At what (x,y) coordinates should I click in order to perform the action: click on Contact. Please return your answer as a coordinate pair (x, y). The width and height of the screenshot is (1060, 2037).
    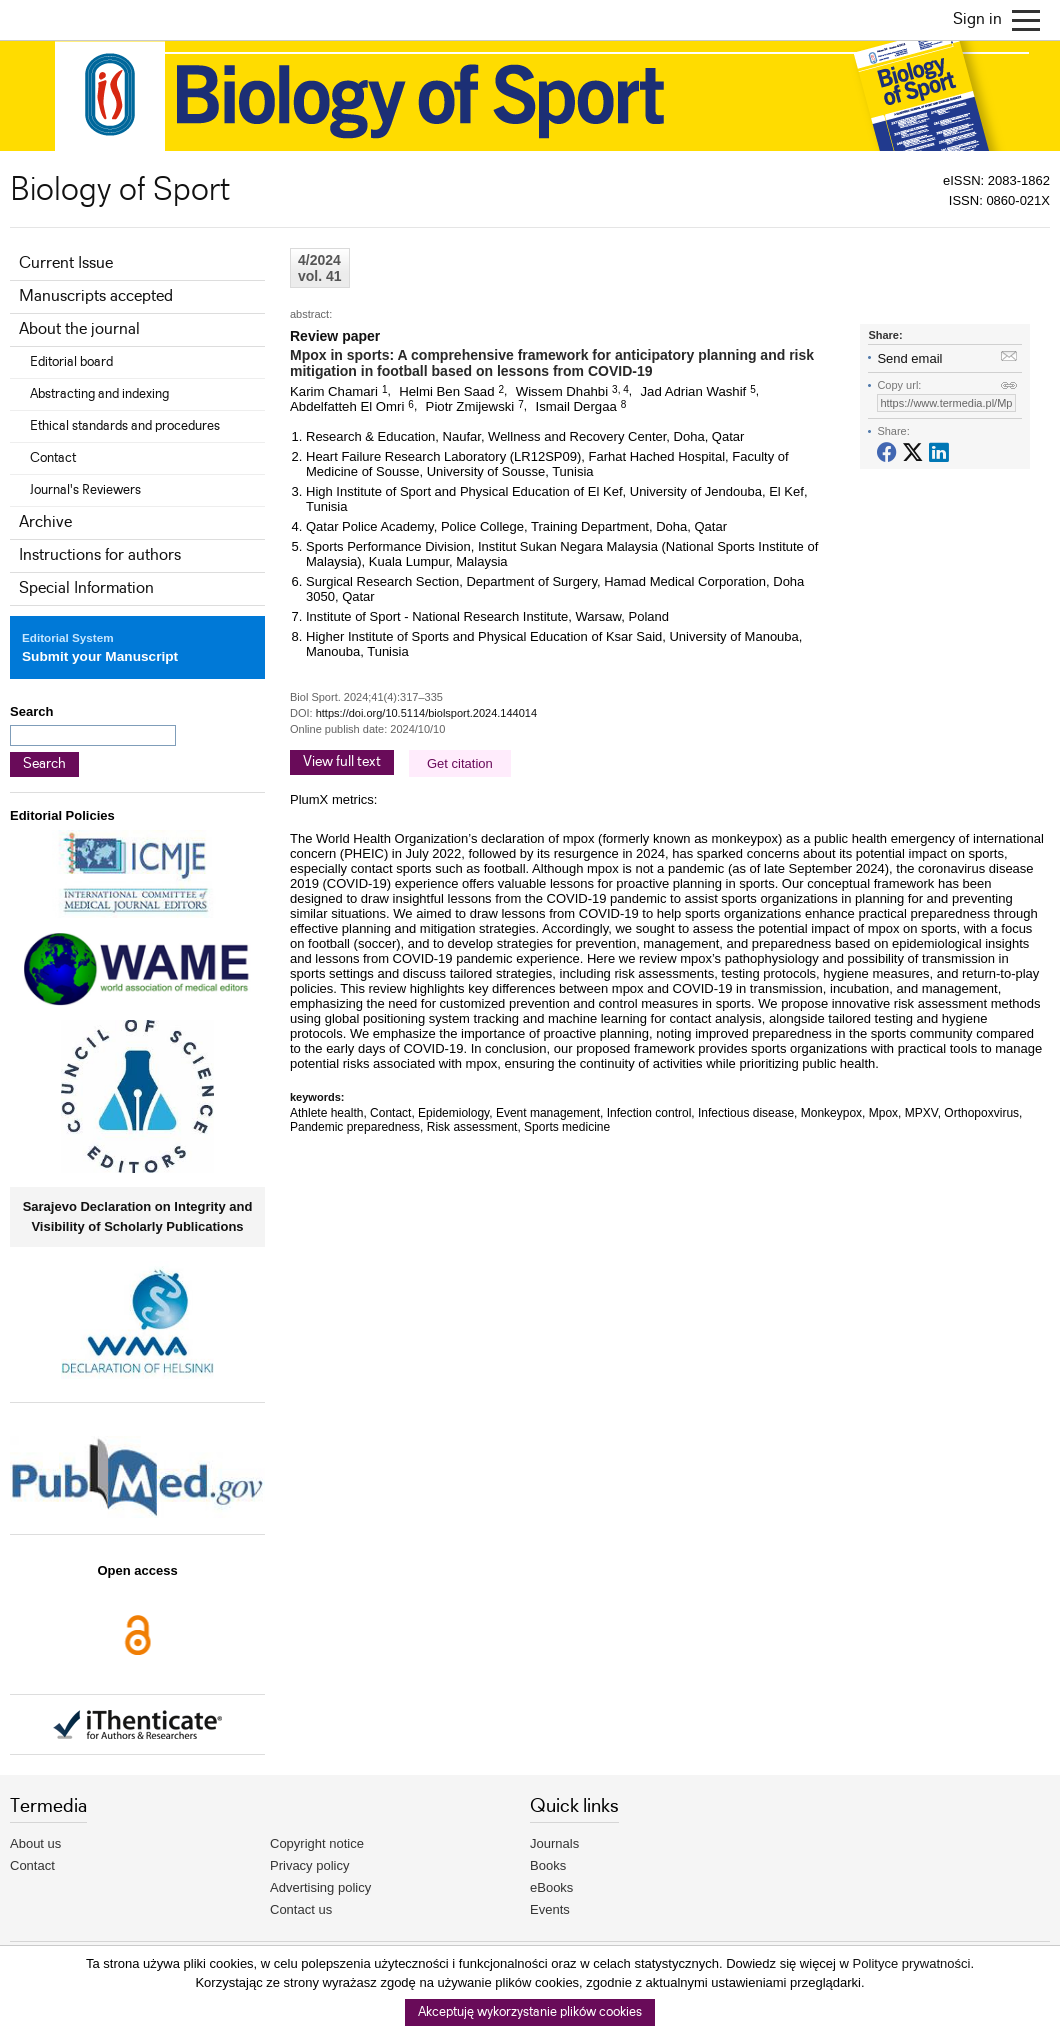
    Looking at the image, I should click on (53, 458).